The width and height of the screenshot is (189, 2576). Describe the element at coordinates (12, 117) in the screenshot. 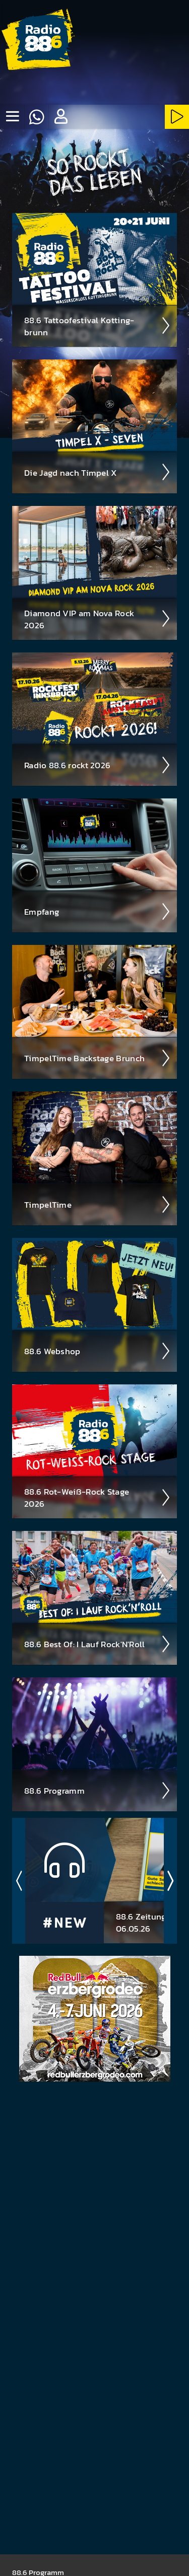

I see `[none]` at that location.